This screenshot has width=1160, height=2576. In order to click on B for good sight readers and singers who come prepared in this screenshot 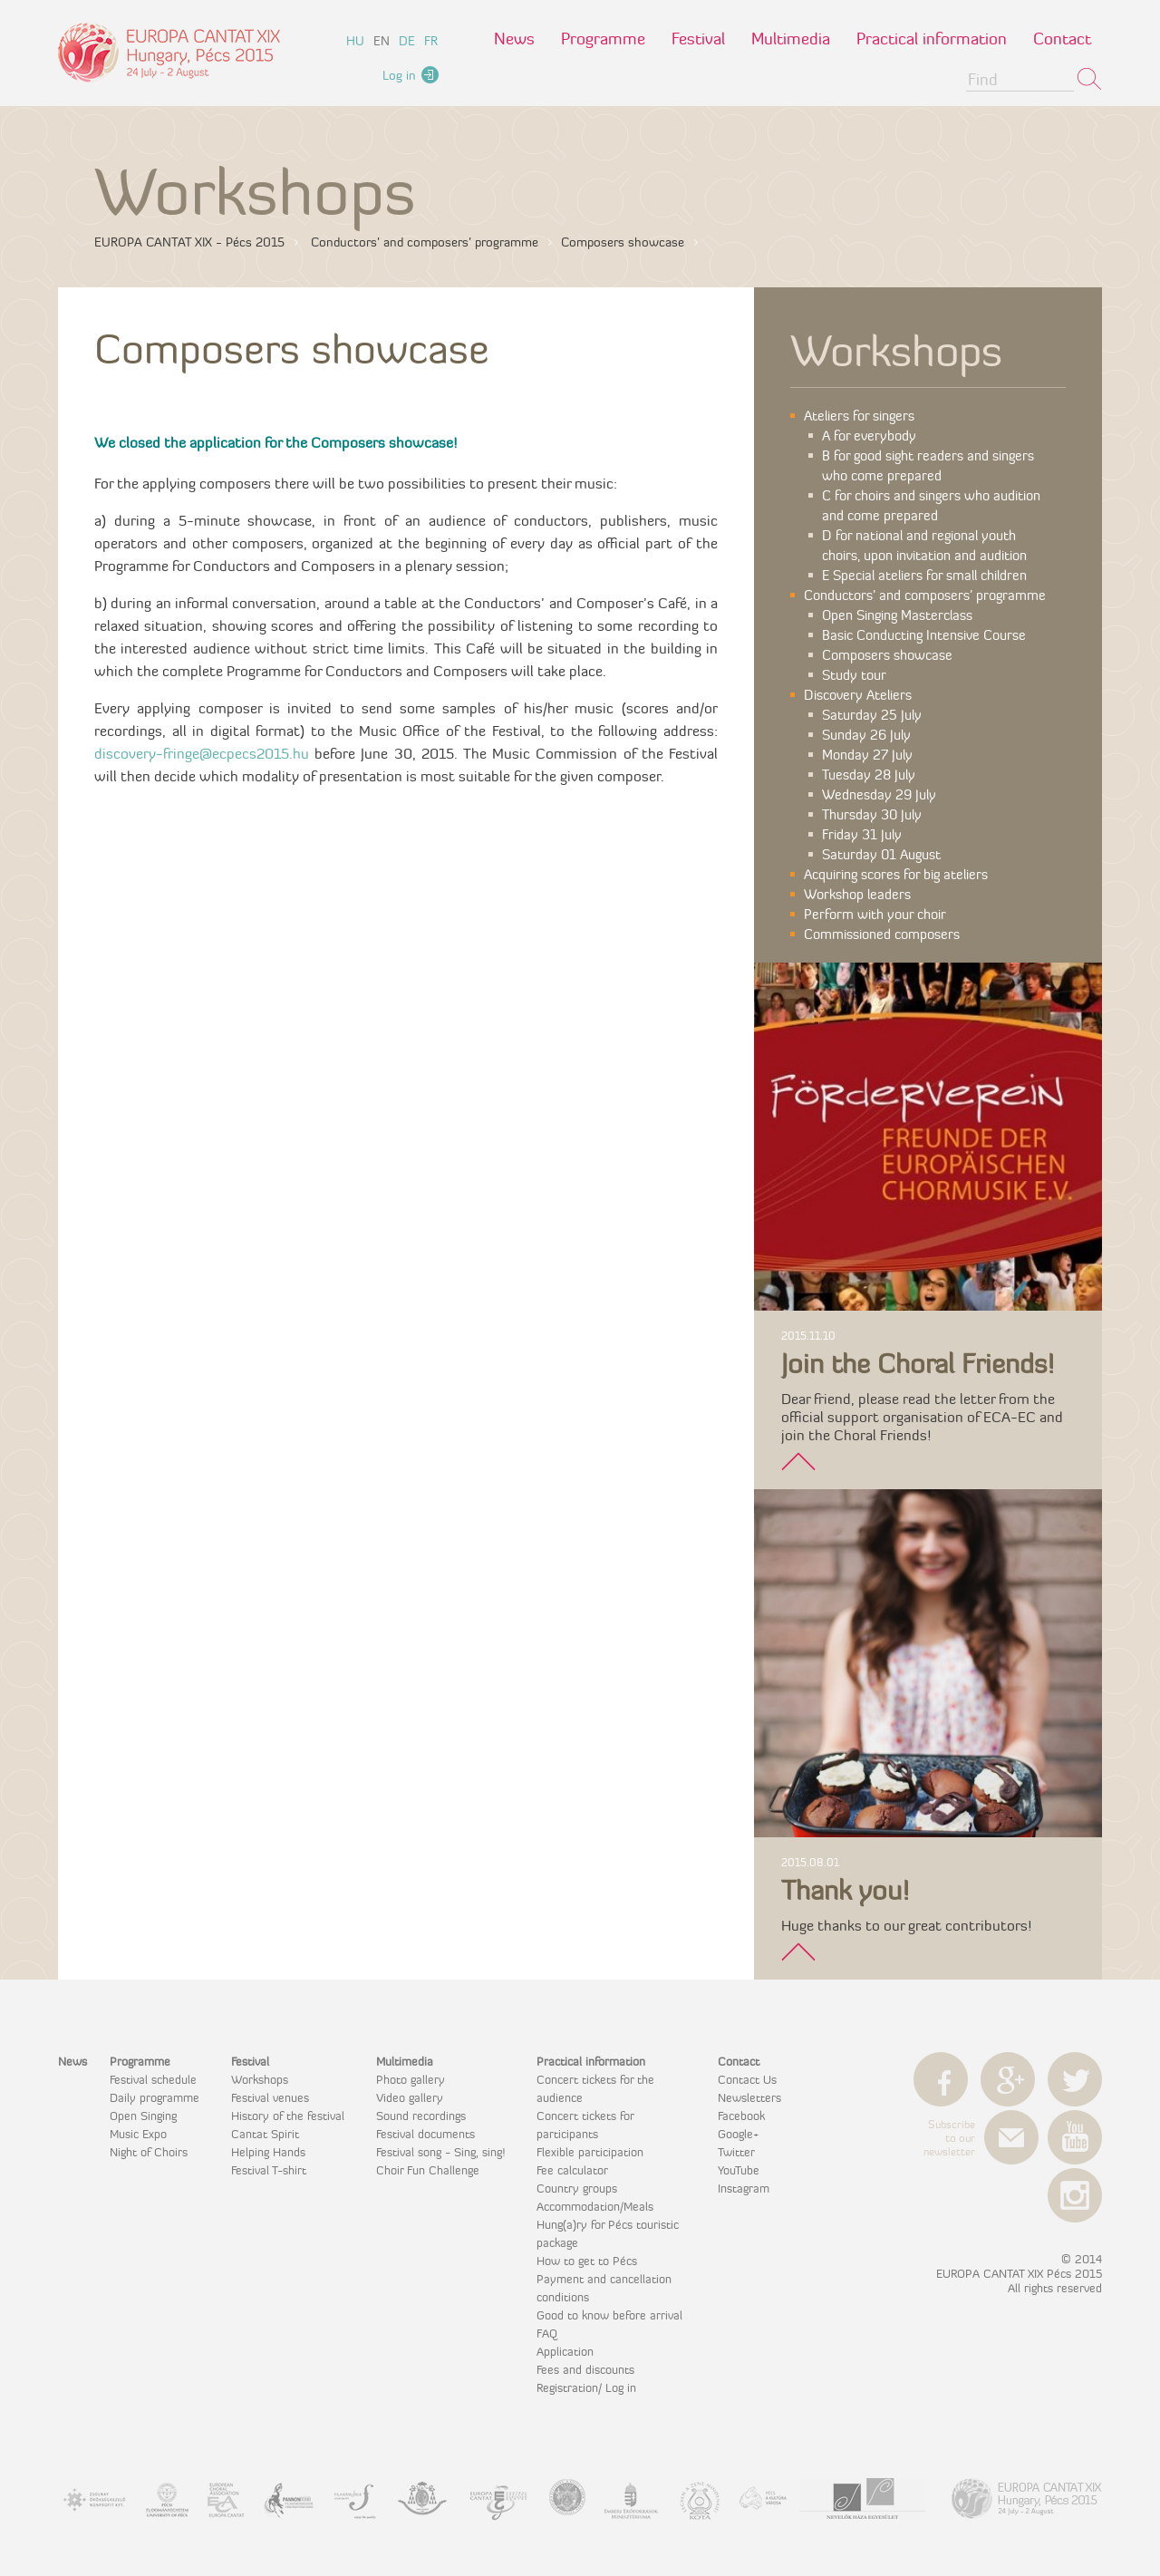, I will do `click(928, 465)`.